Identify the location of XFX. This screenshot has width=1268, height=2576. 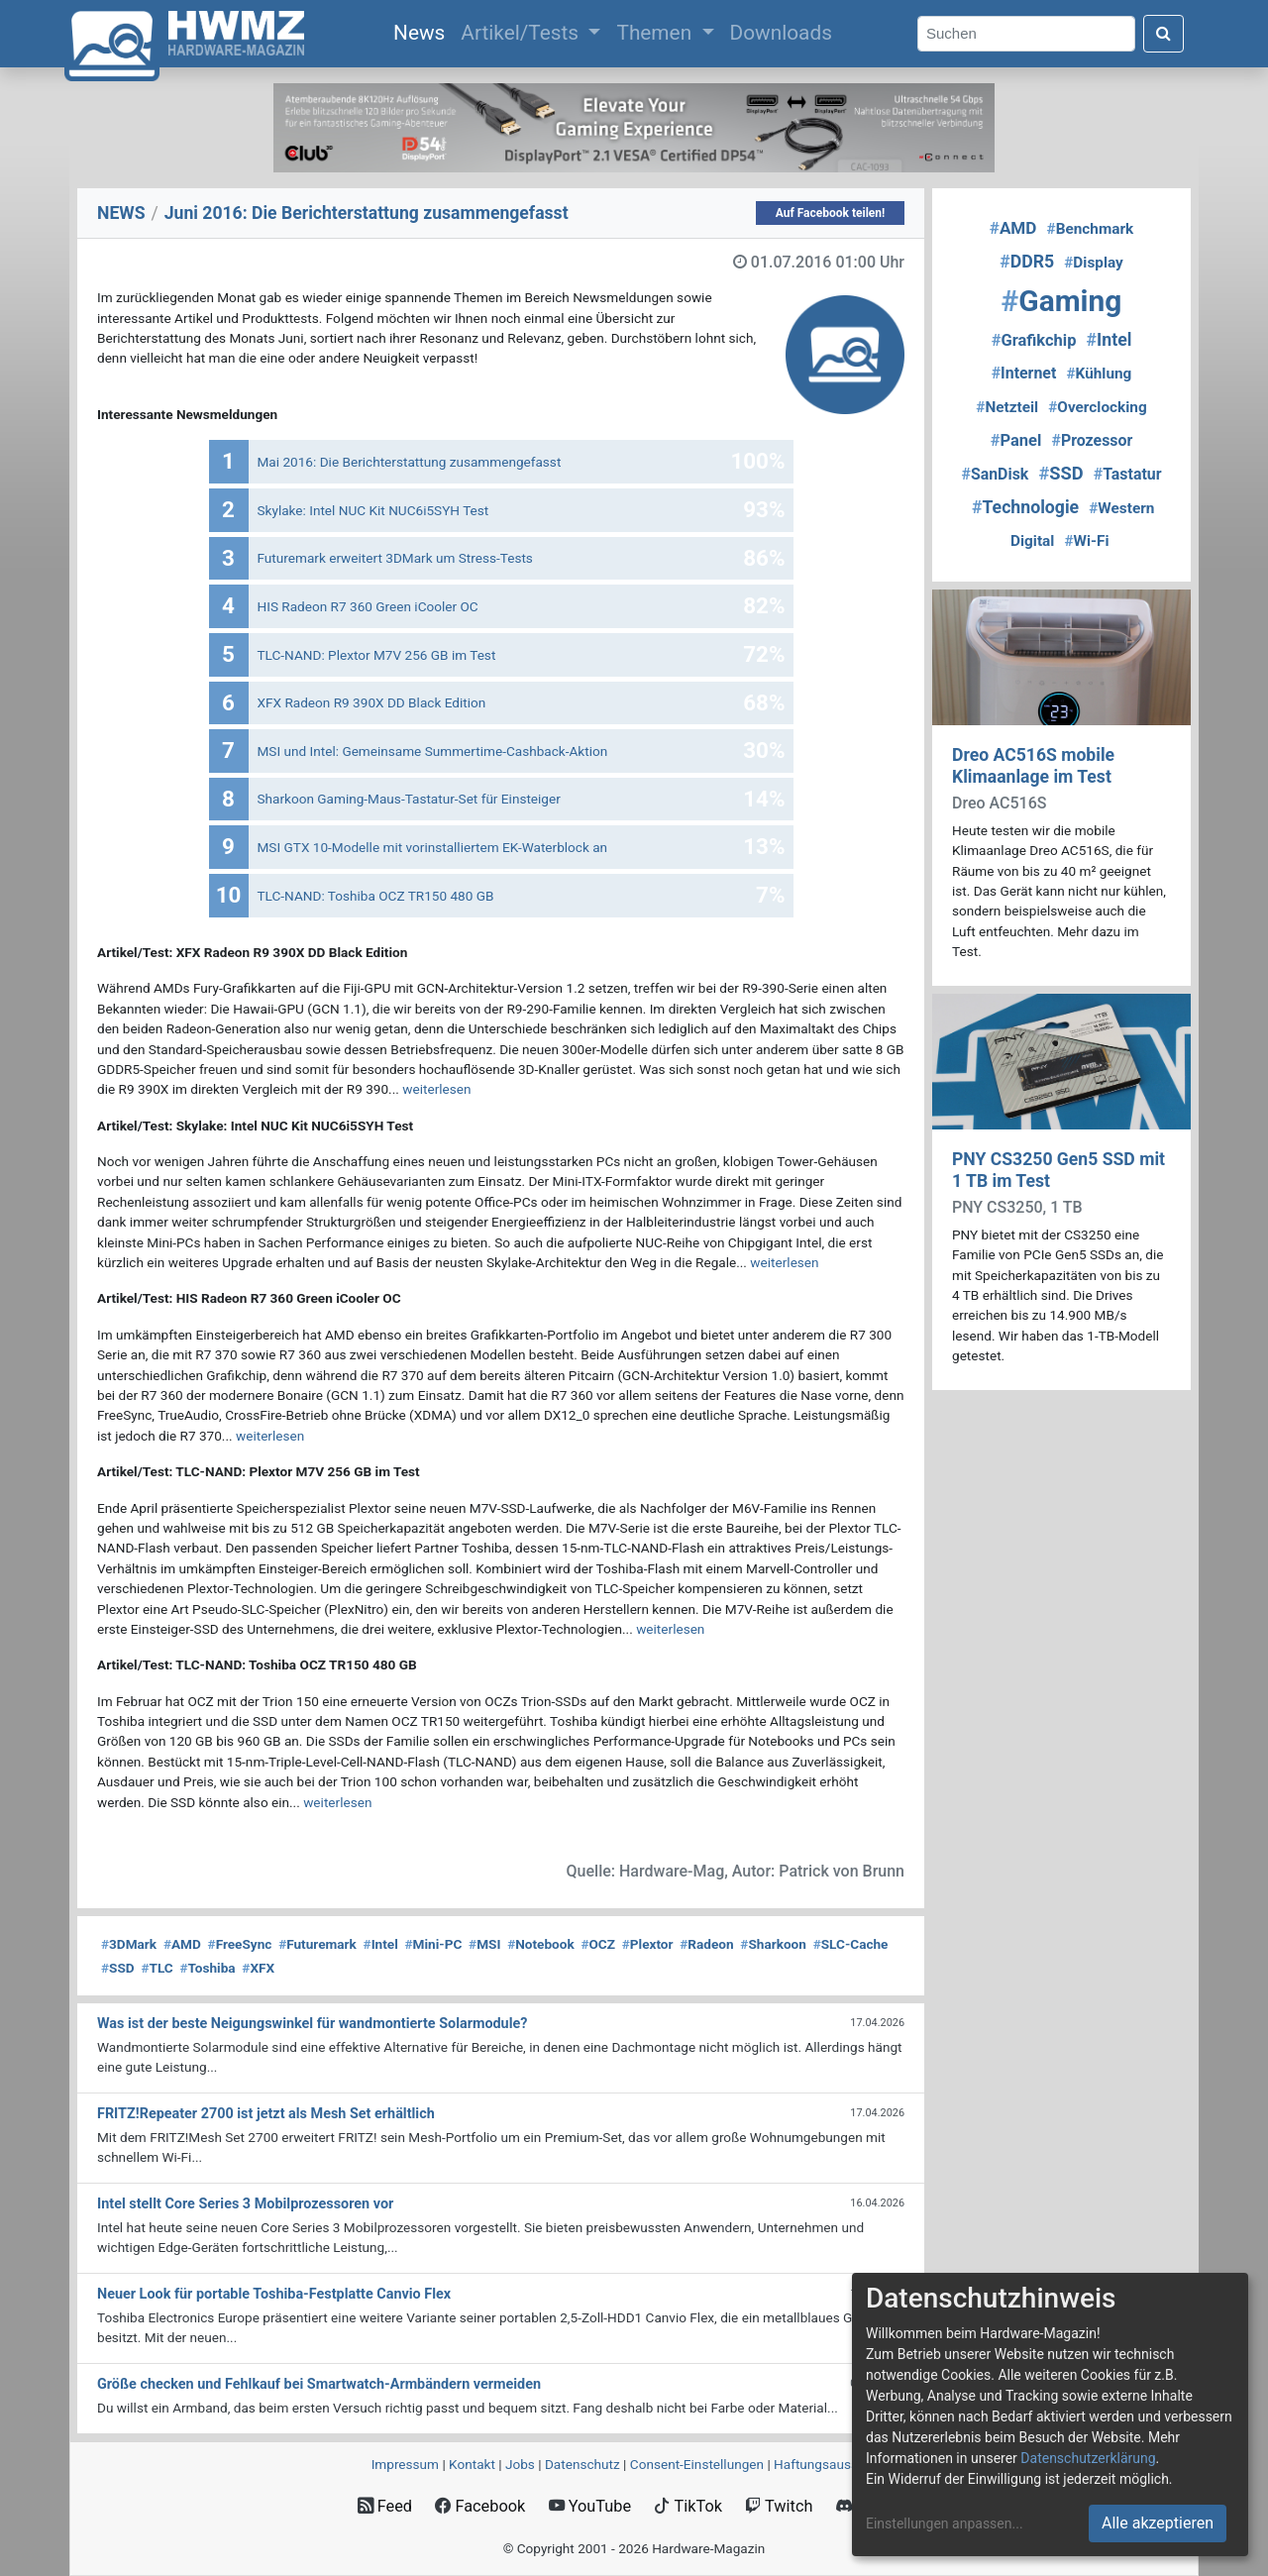
(258, 1968).